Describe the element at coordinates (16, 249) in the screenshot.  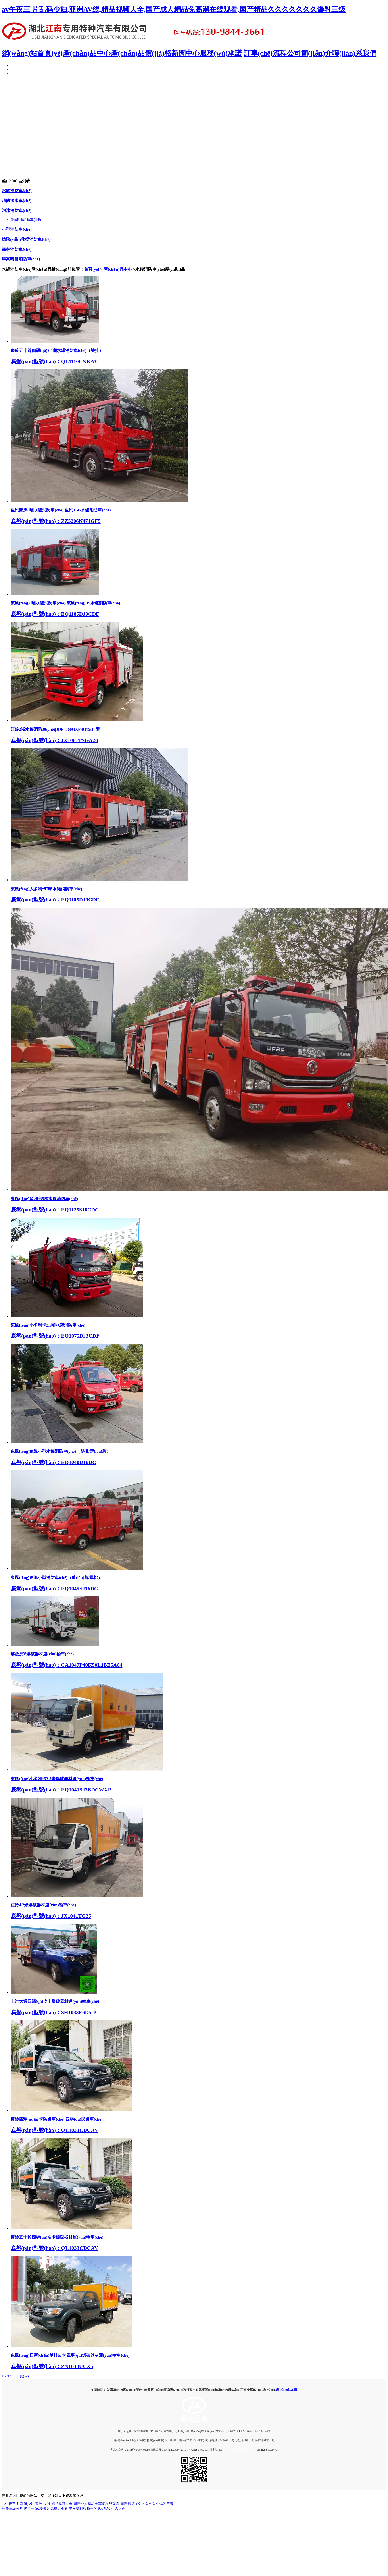
I see `森林消防車(chē)` at that location.